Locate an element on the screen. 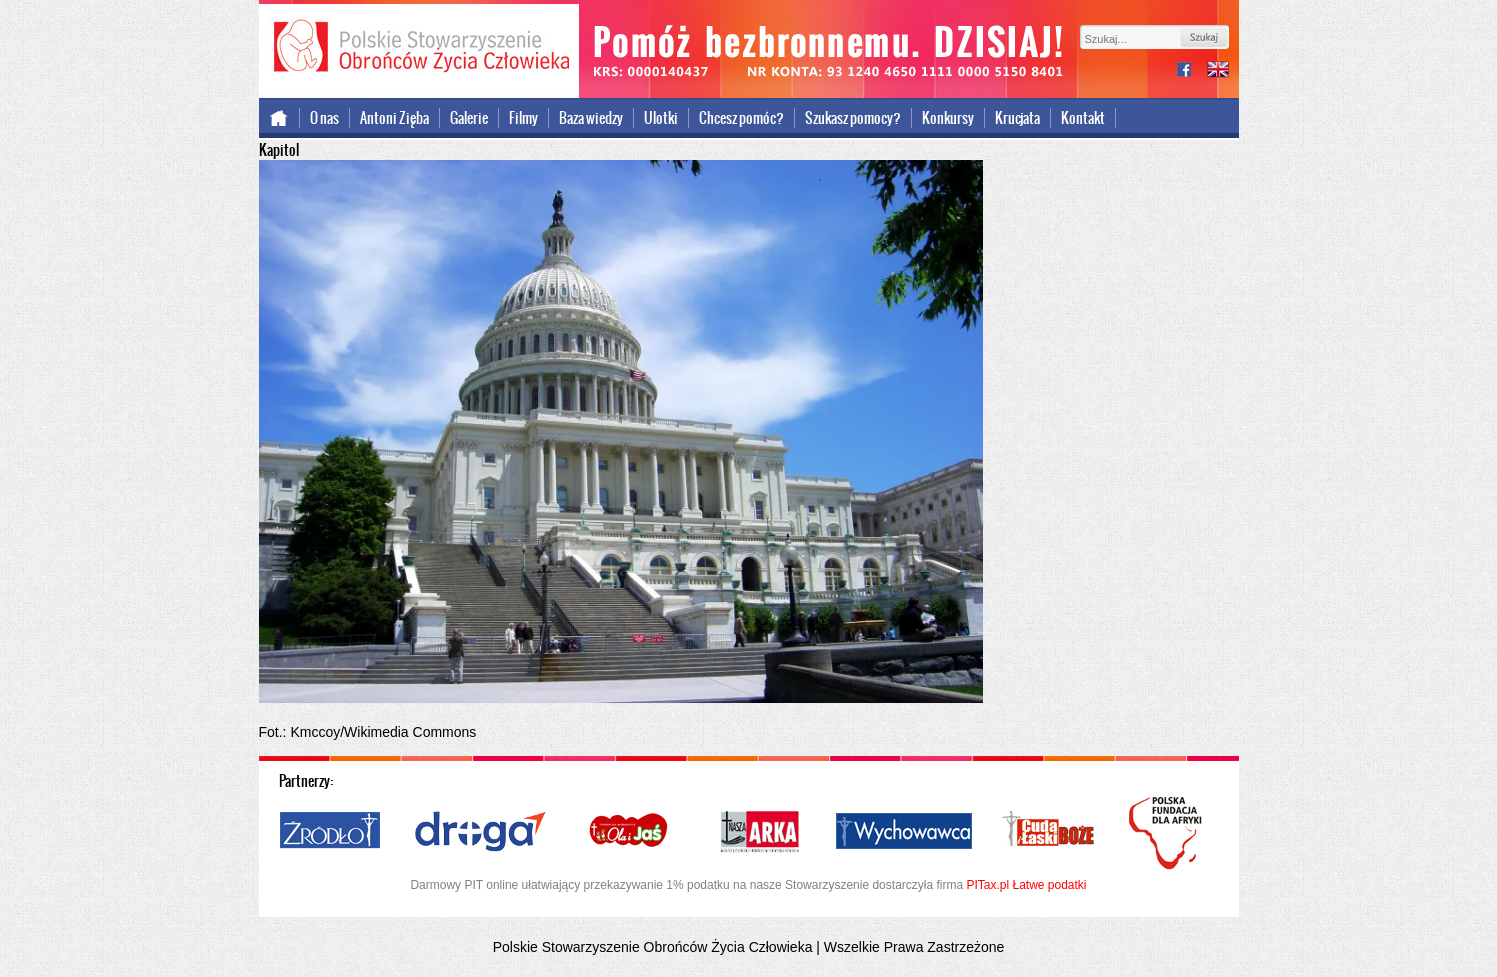 This screenshot has width=1497, height=977. Szukasz pomocy? is located at coordinates (853, 118).